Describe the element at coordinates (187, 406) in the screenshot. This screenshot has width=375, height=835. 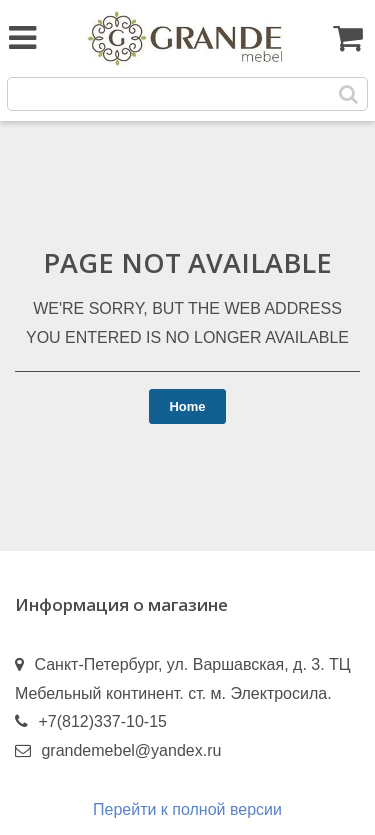
I see `Home` at that location.